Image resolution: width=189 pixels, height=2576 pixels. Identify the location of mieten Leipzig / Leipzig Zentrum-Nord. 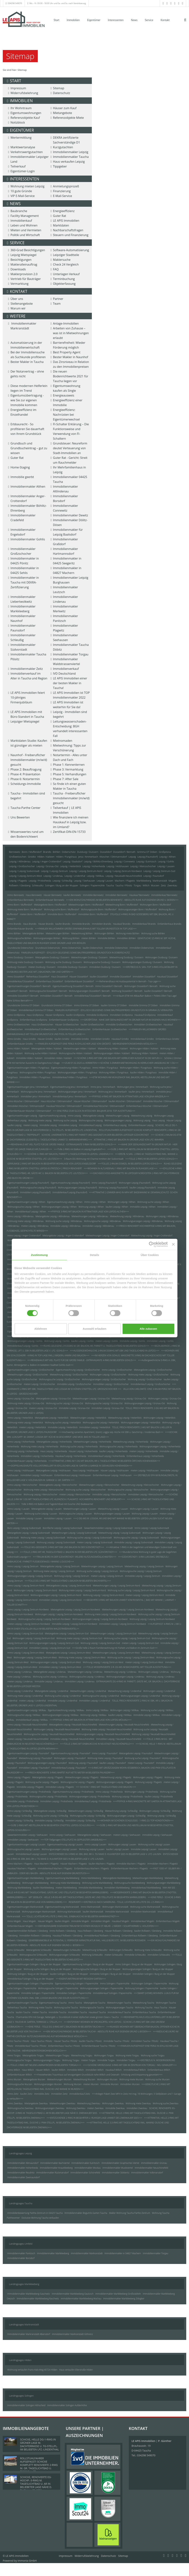
(145, 1595).